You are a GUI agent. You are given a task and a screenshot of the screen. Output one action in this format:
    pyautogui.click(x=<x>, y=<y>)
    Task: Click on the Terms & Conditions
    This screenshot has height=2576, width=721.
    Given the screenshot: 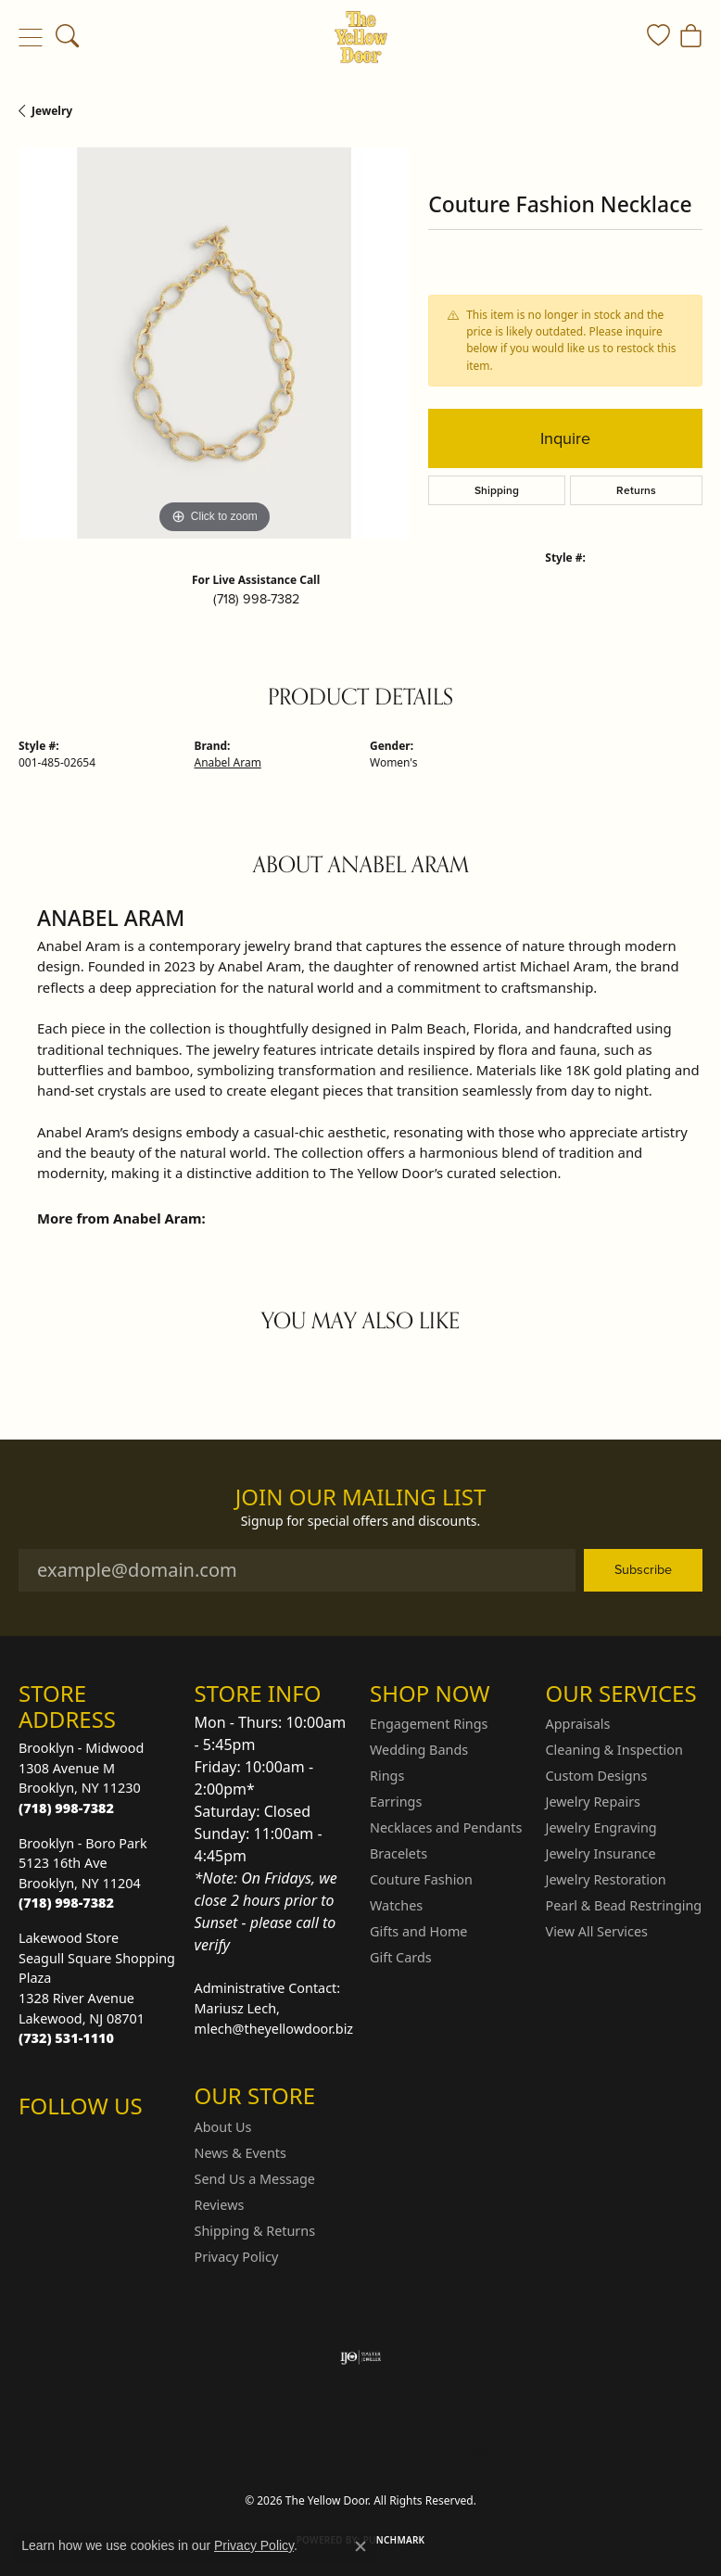 What is the action you would take?
    pyautogui.click(x=380, y=2450)
    